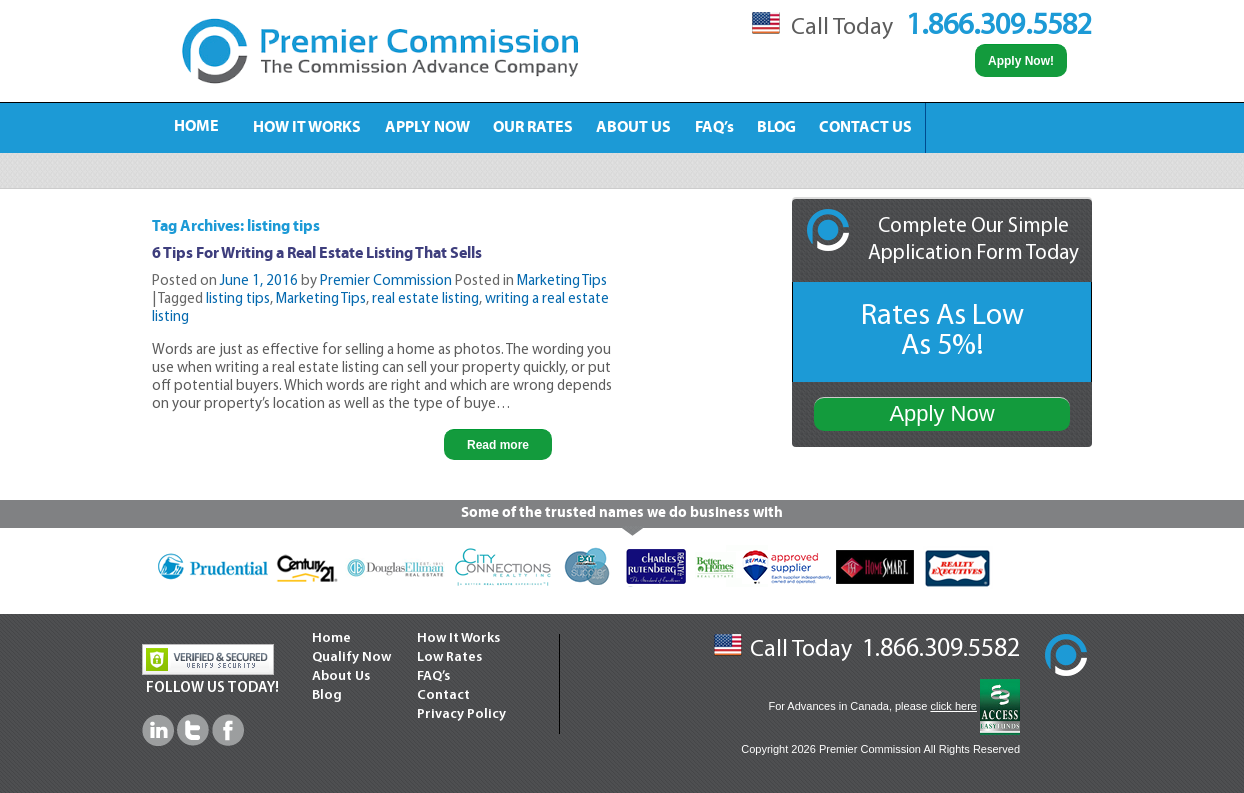 Image resolution: width=1244 pixels, height=793 pixels. I want to click on listing tips, so click(238, 299).